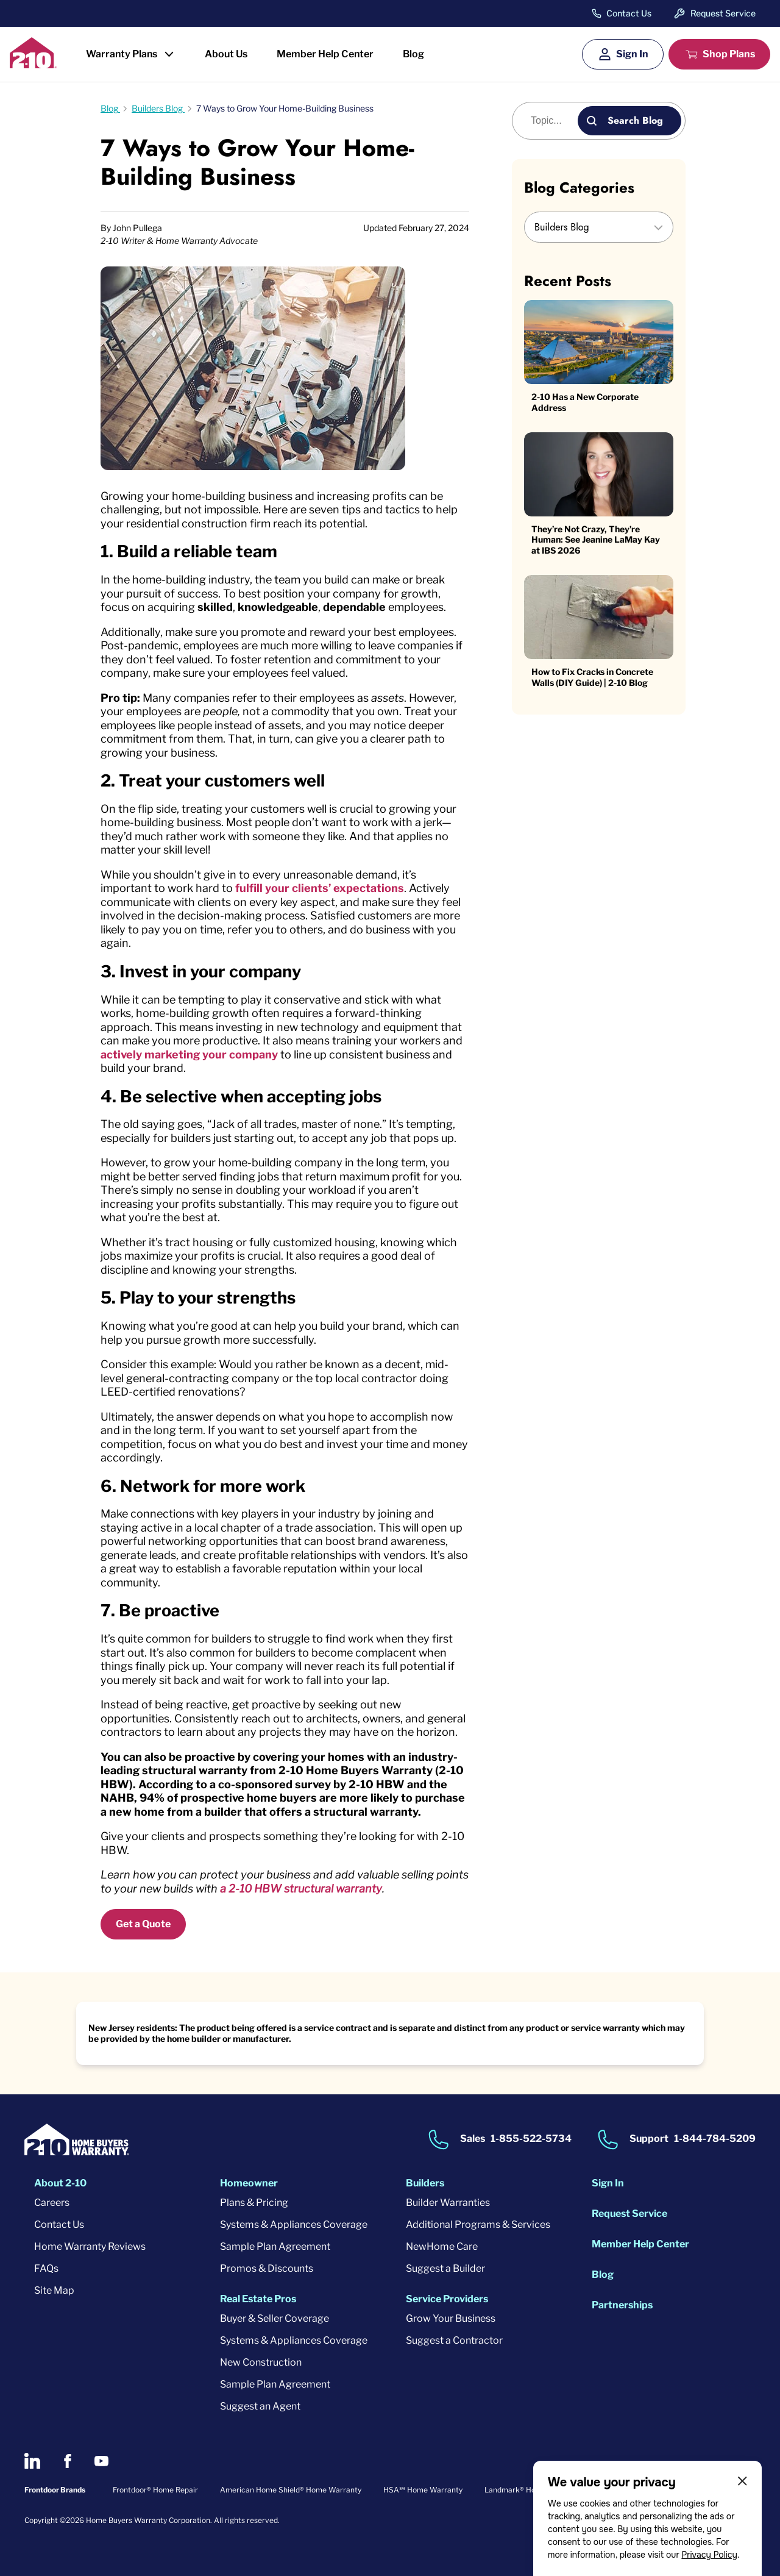  Describe the element at coordinates (715, 2139) in the screenshot. I see `1-844-784-5209` at that location.